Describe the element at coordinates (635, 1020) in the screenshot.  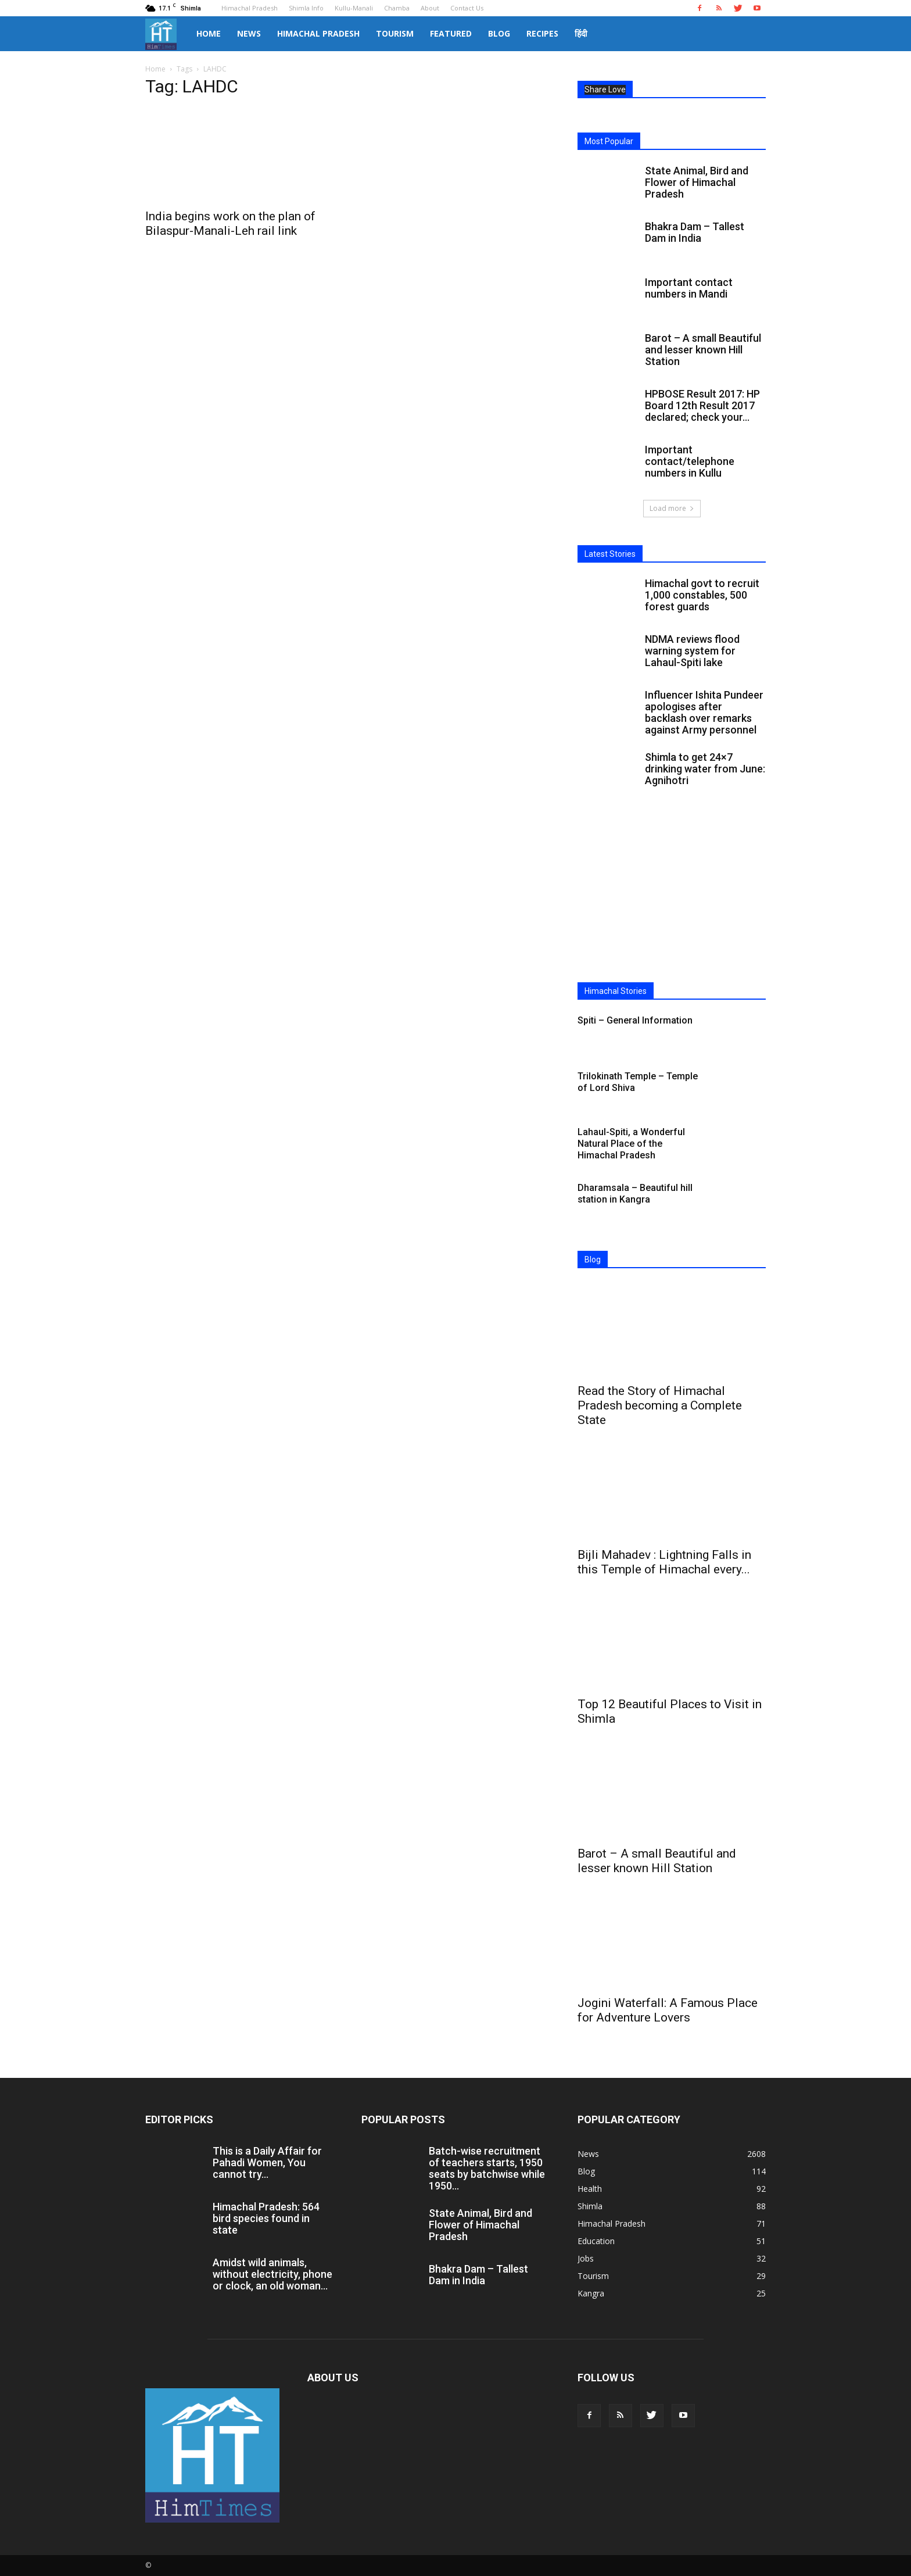
I see `Spiti – General Information` at that location.